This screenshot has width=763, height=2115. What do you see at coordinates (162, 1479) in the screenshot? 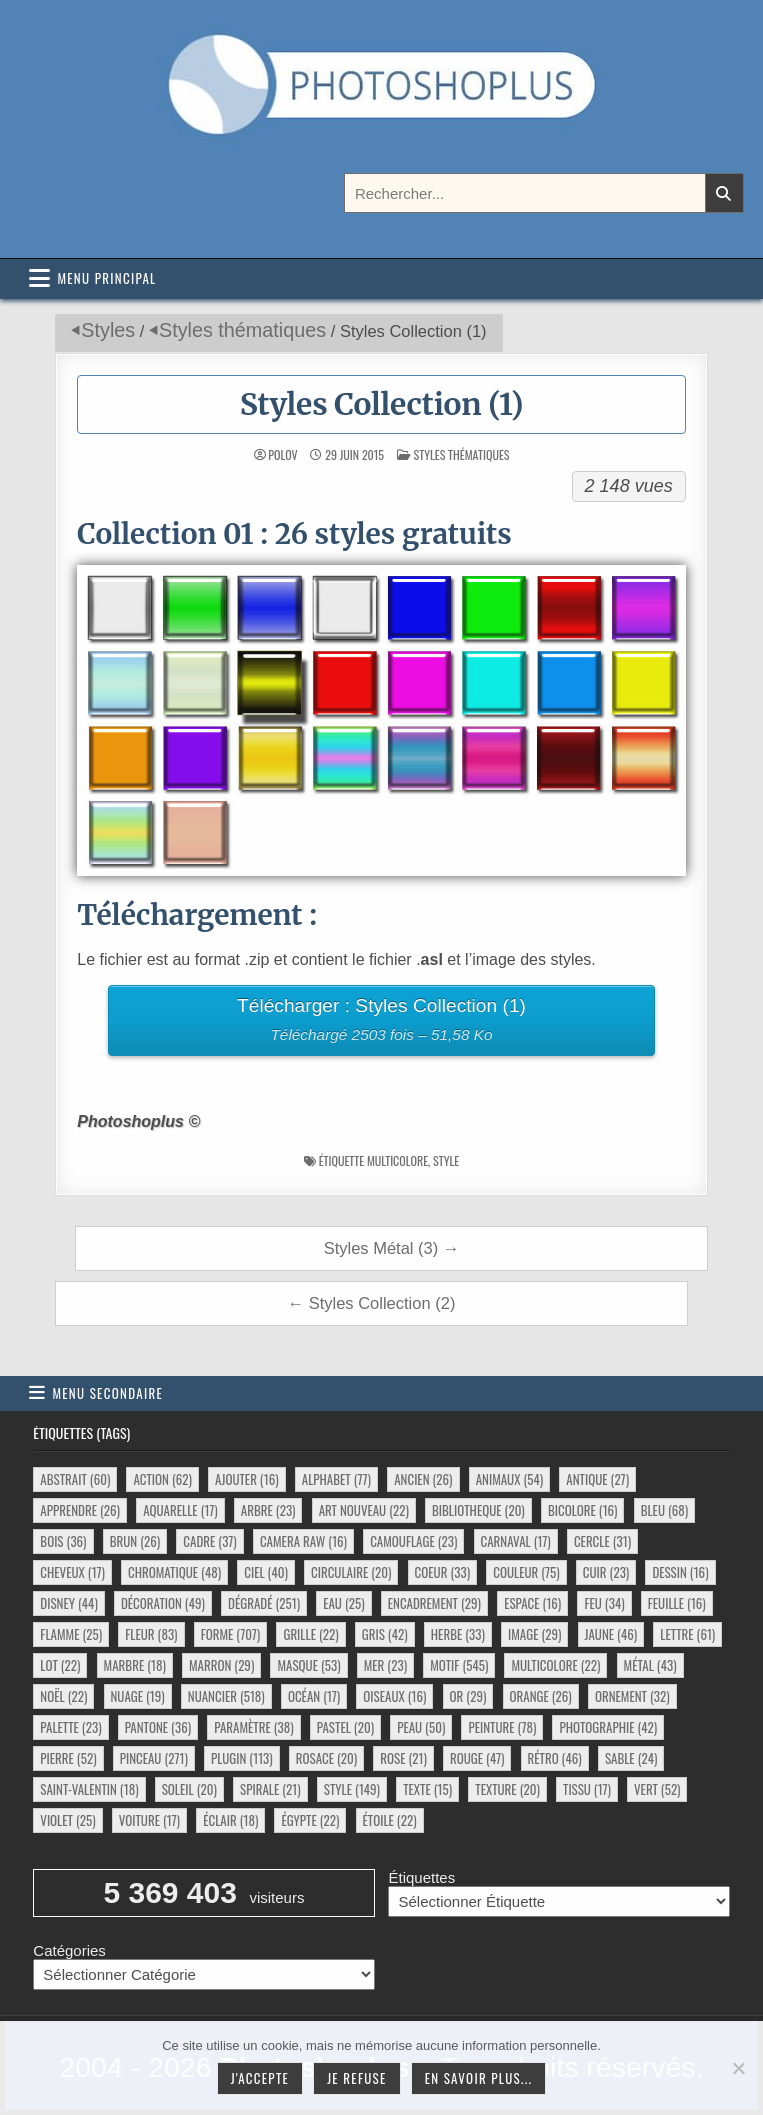
I see `action [action (62 éléments)]` at bounding box center [162, 1479].